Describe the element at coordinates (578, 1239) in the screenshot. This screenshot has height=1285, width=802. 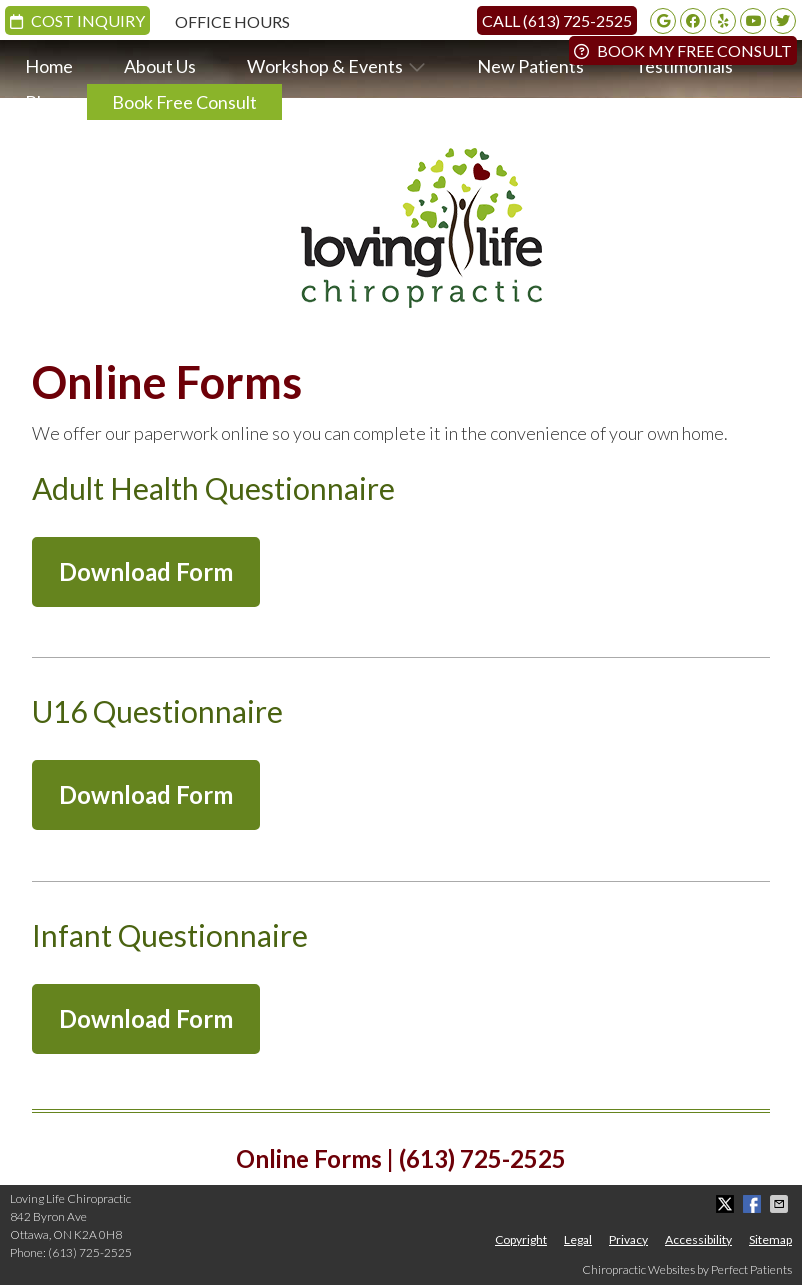
I see `Legal` at that location.